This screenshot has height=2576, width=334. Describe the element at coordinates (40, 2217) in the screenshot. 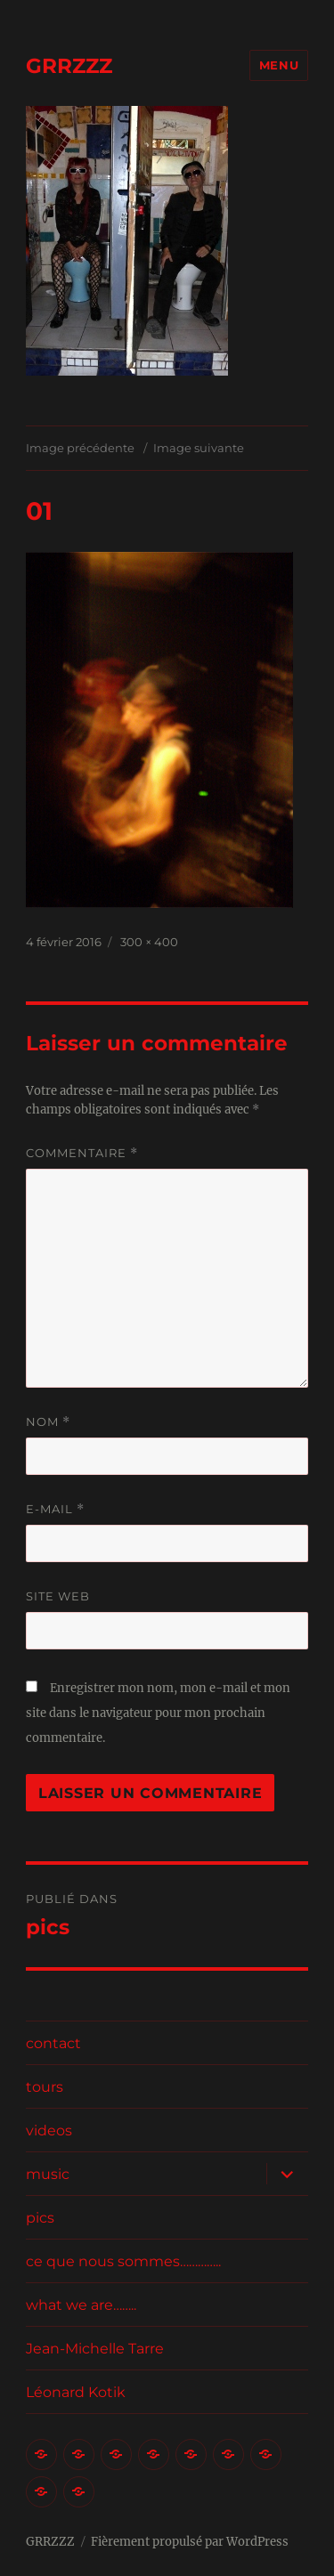

I see `pics` at that location.